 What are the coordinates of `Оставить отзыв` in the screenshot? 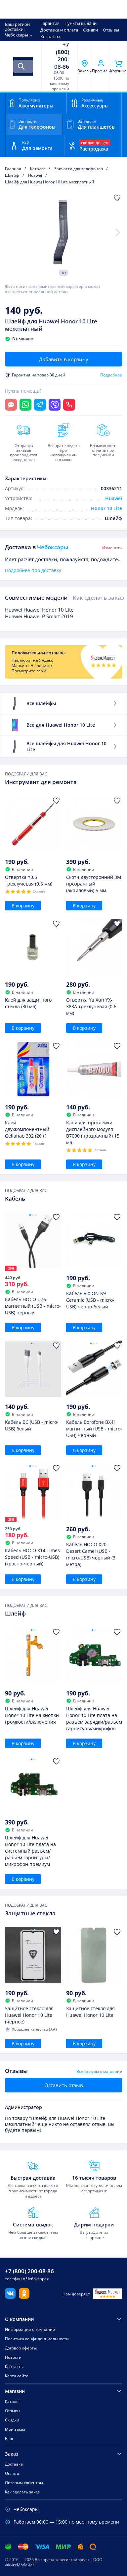 It's located at (63, 2085).